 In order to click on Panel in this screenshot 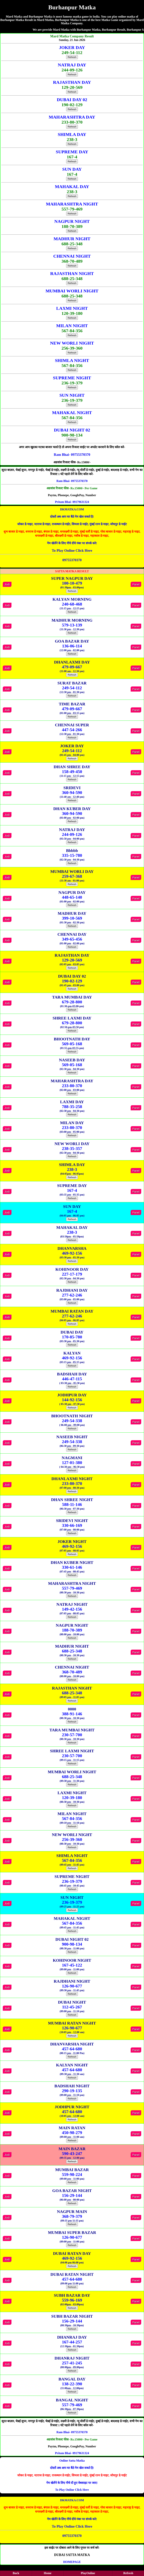, I will do `click(136, 584)`.